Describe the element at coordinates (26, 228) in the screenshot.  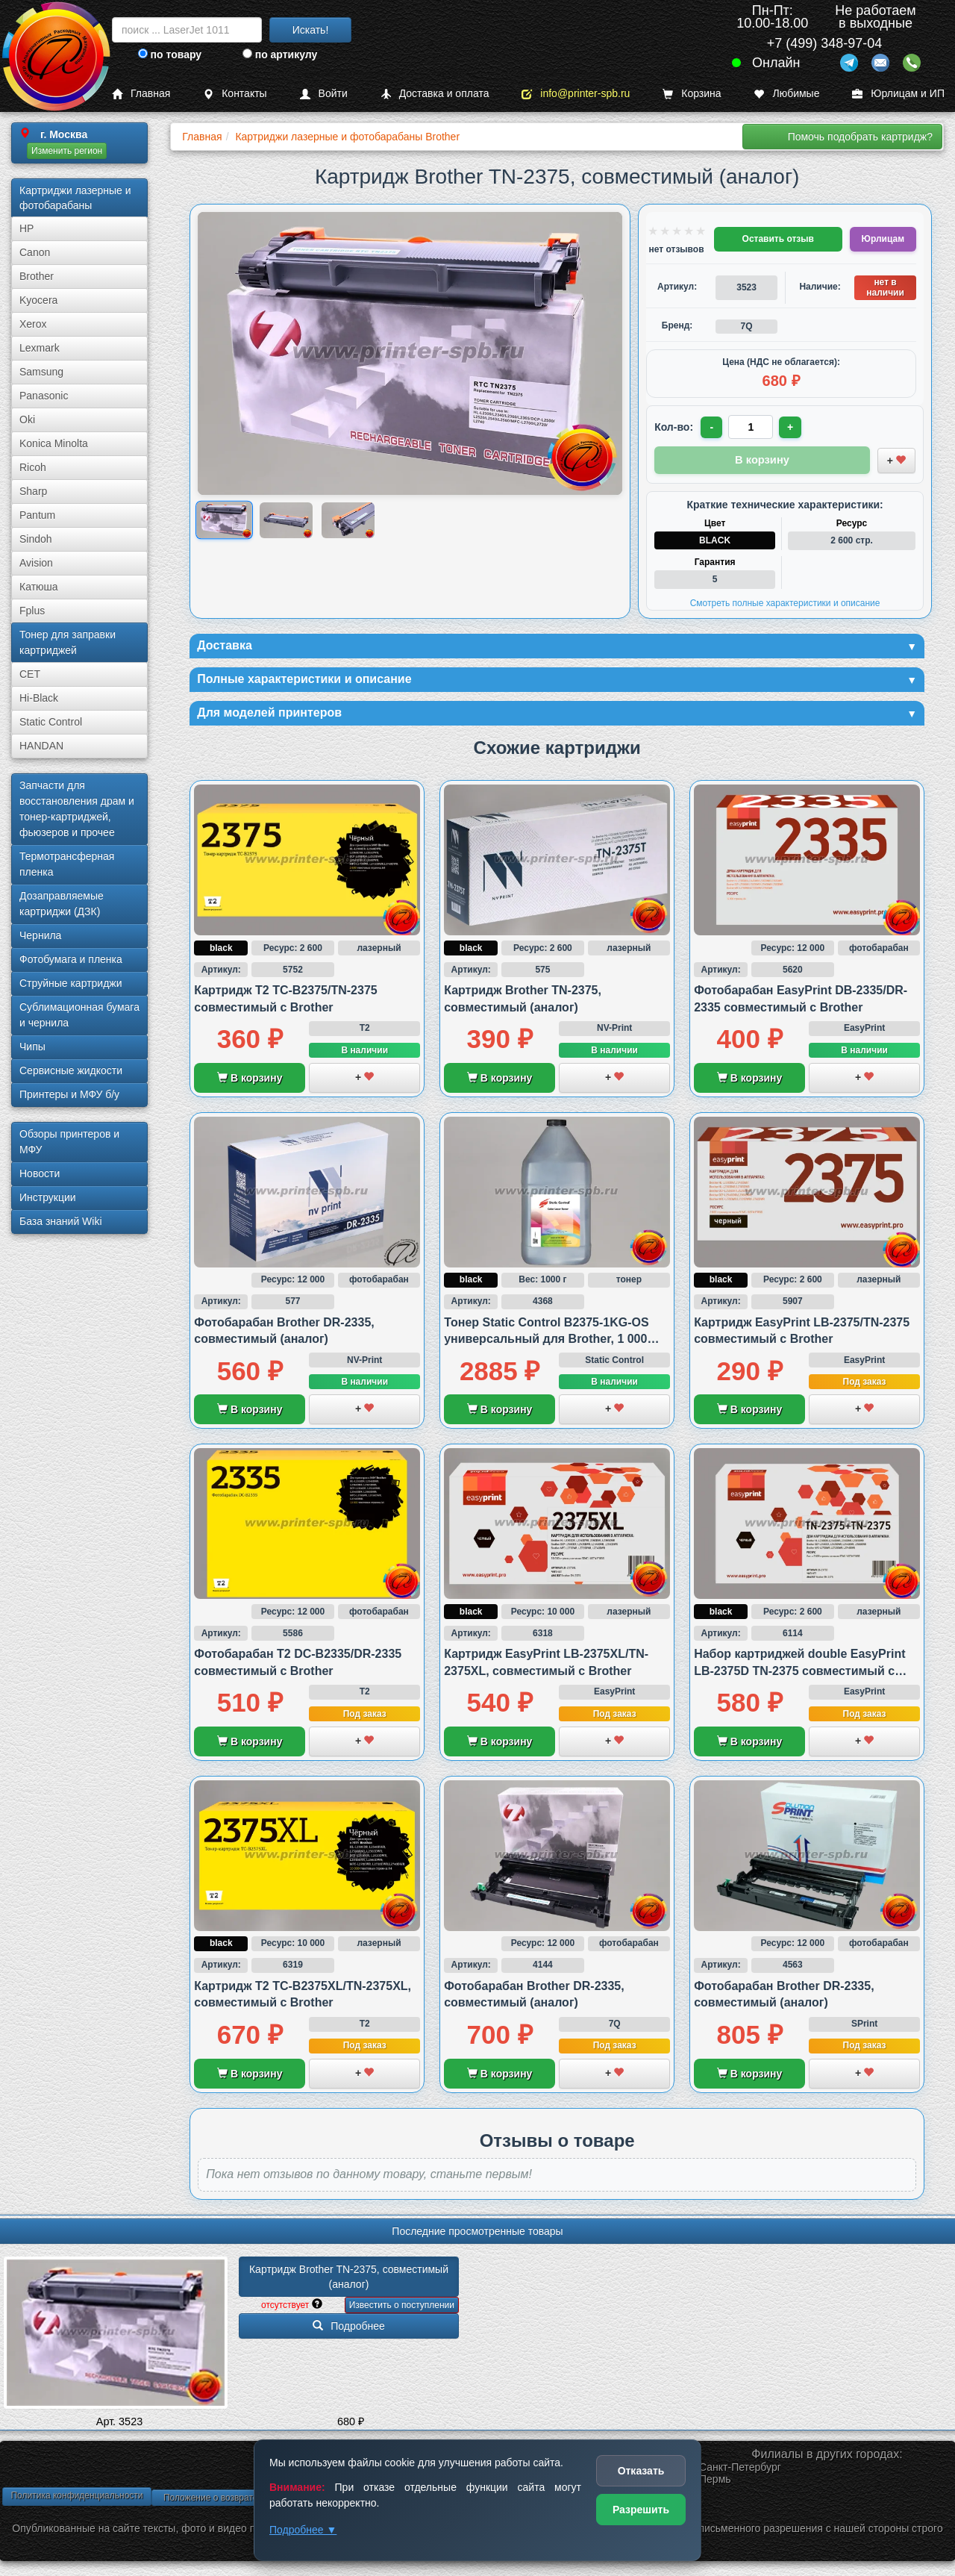
I see `HP` at that location.